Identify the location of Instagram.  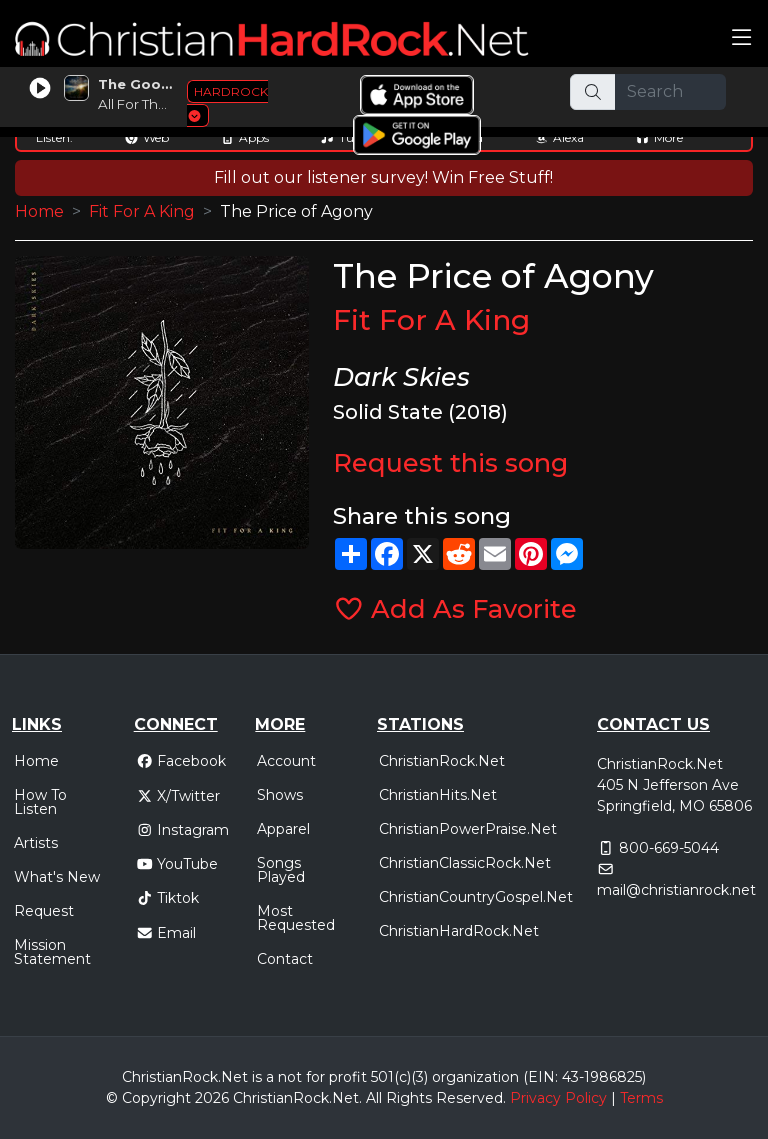
(183, 830).